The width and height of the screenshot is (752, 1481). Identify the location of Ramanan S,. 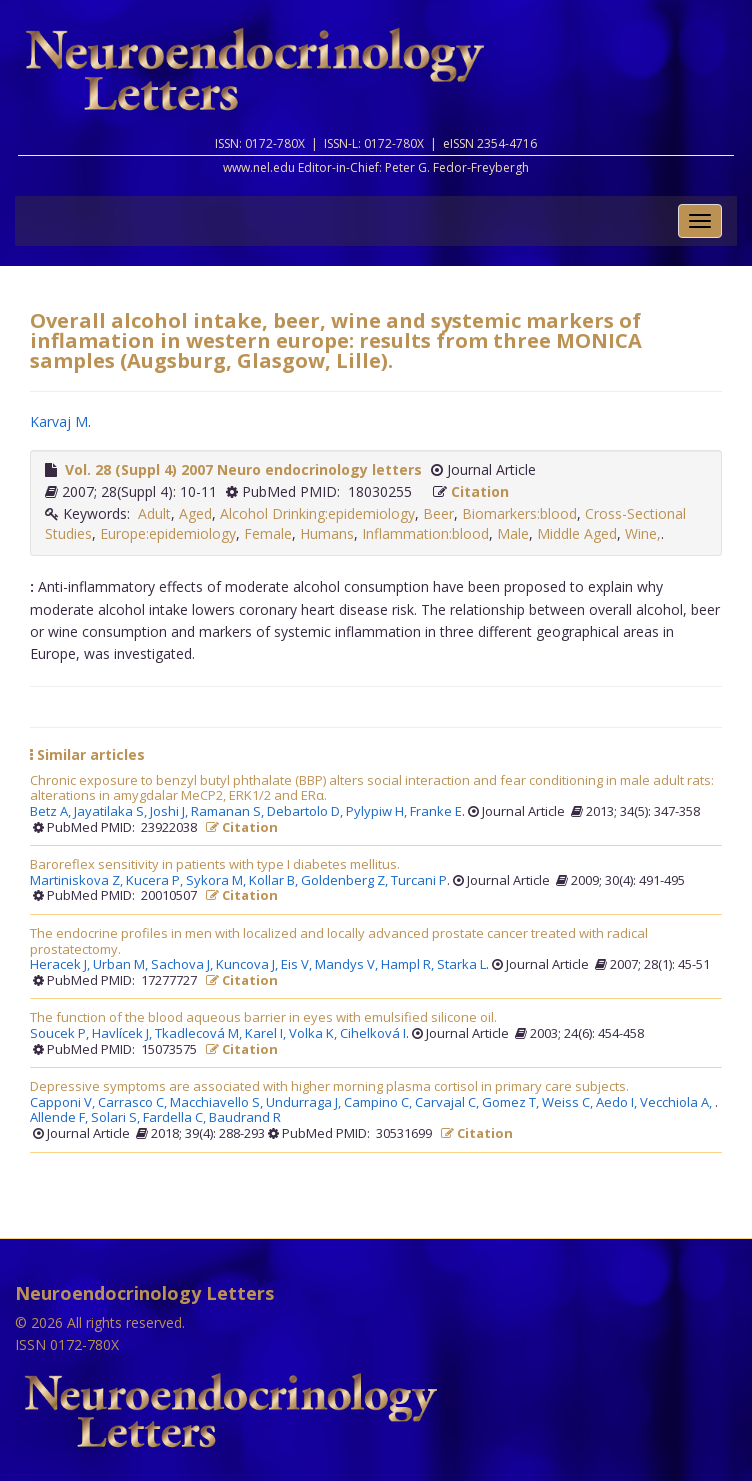
(229, 812).